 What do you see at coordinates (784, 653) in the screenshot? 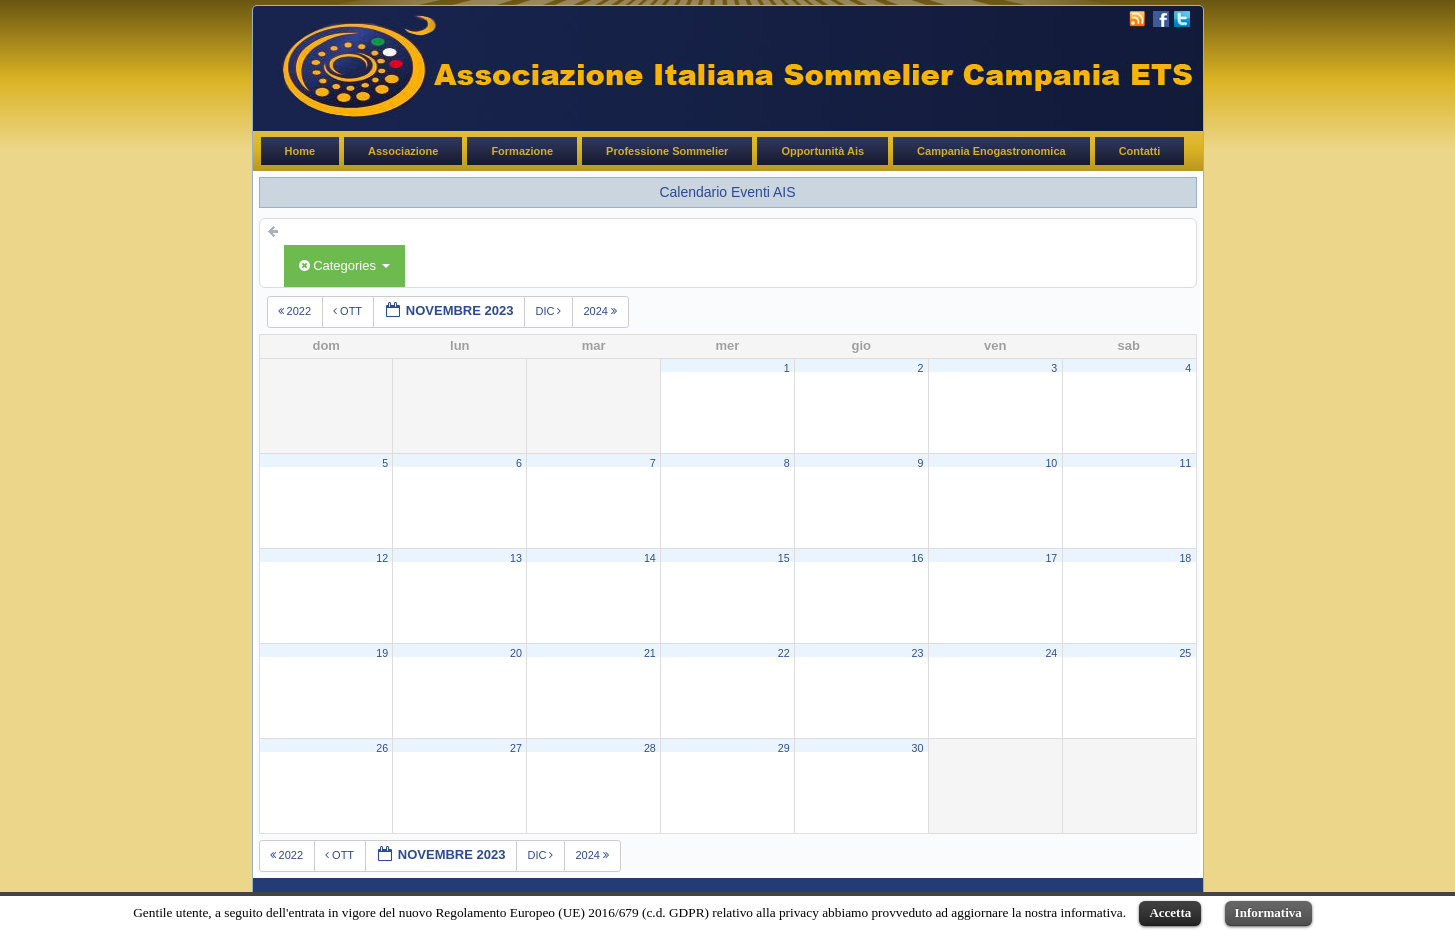
I see `22` at bounding box center [784, 653].